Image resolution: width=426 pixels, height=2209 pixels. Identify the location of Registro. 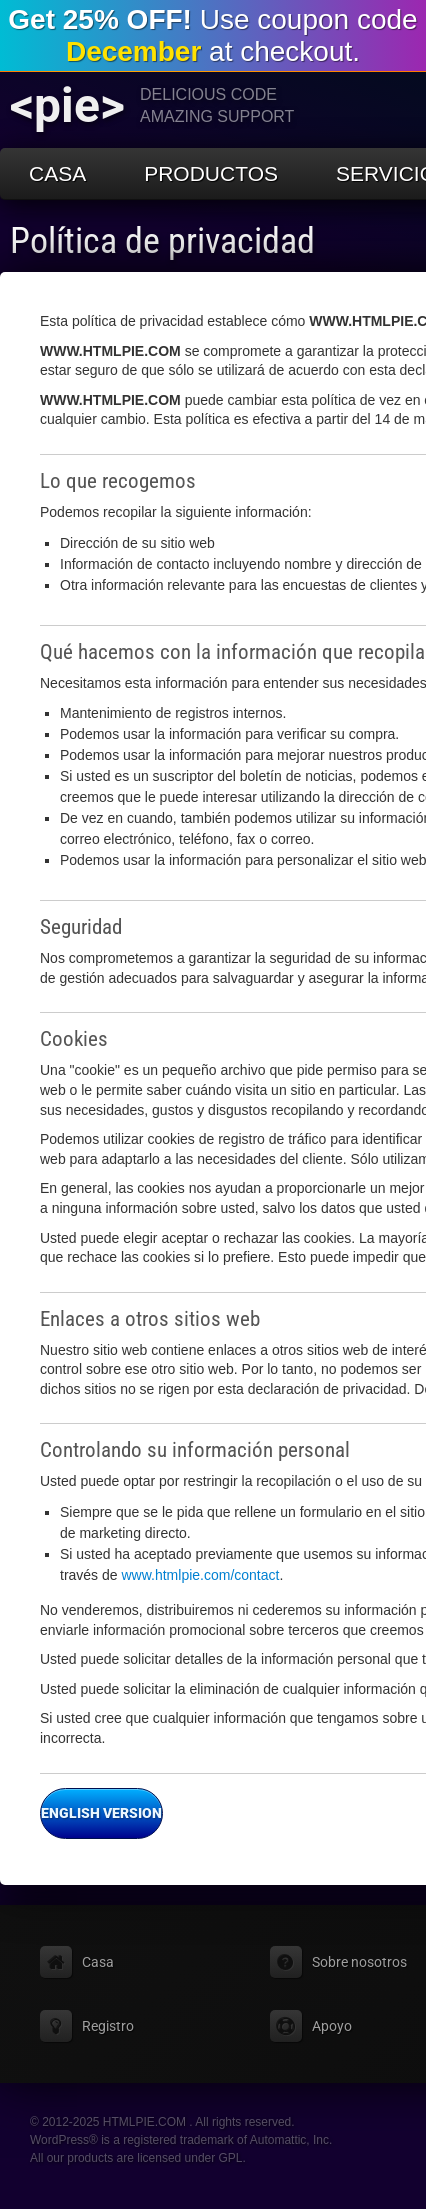
(108, 2026).